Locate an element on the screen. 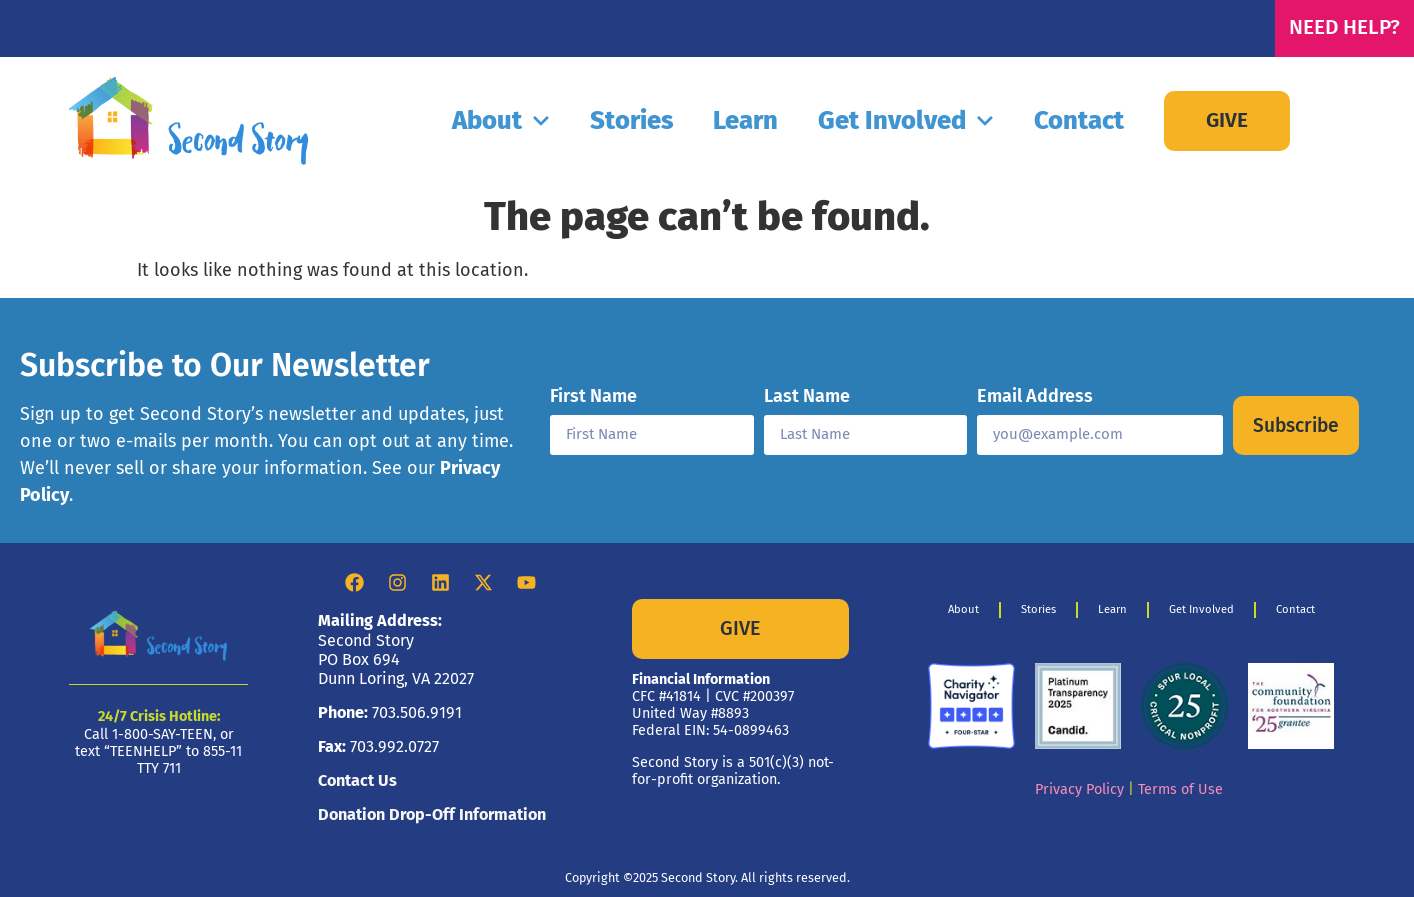 The height and width of the screenshot is (897, 1414). Get Involved is located at coordinates (906, 121).